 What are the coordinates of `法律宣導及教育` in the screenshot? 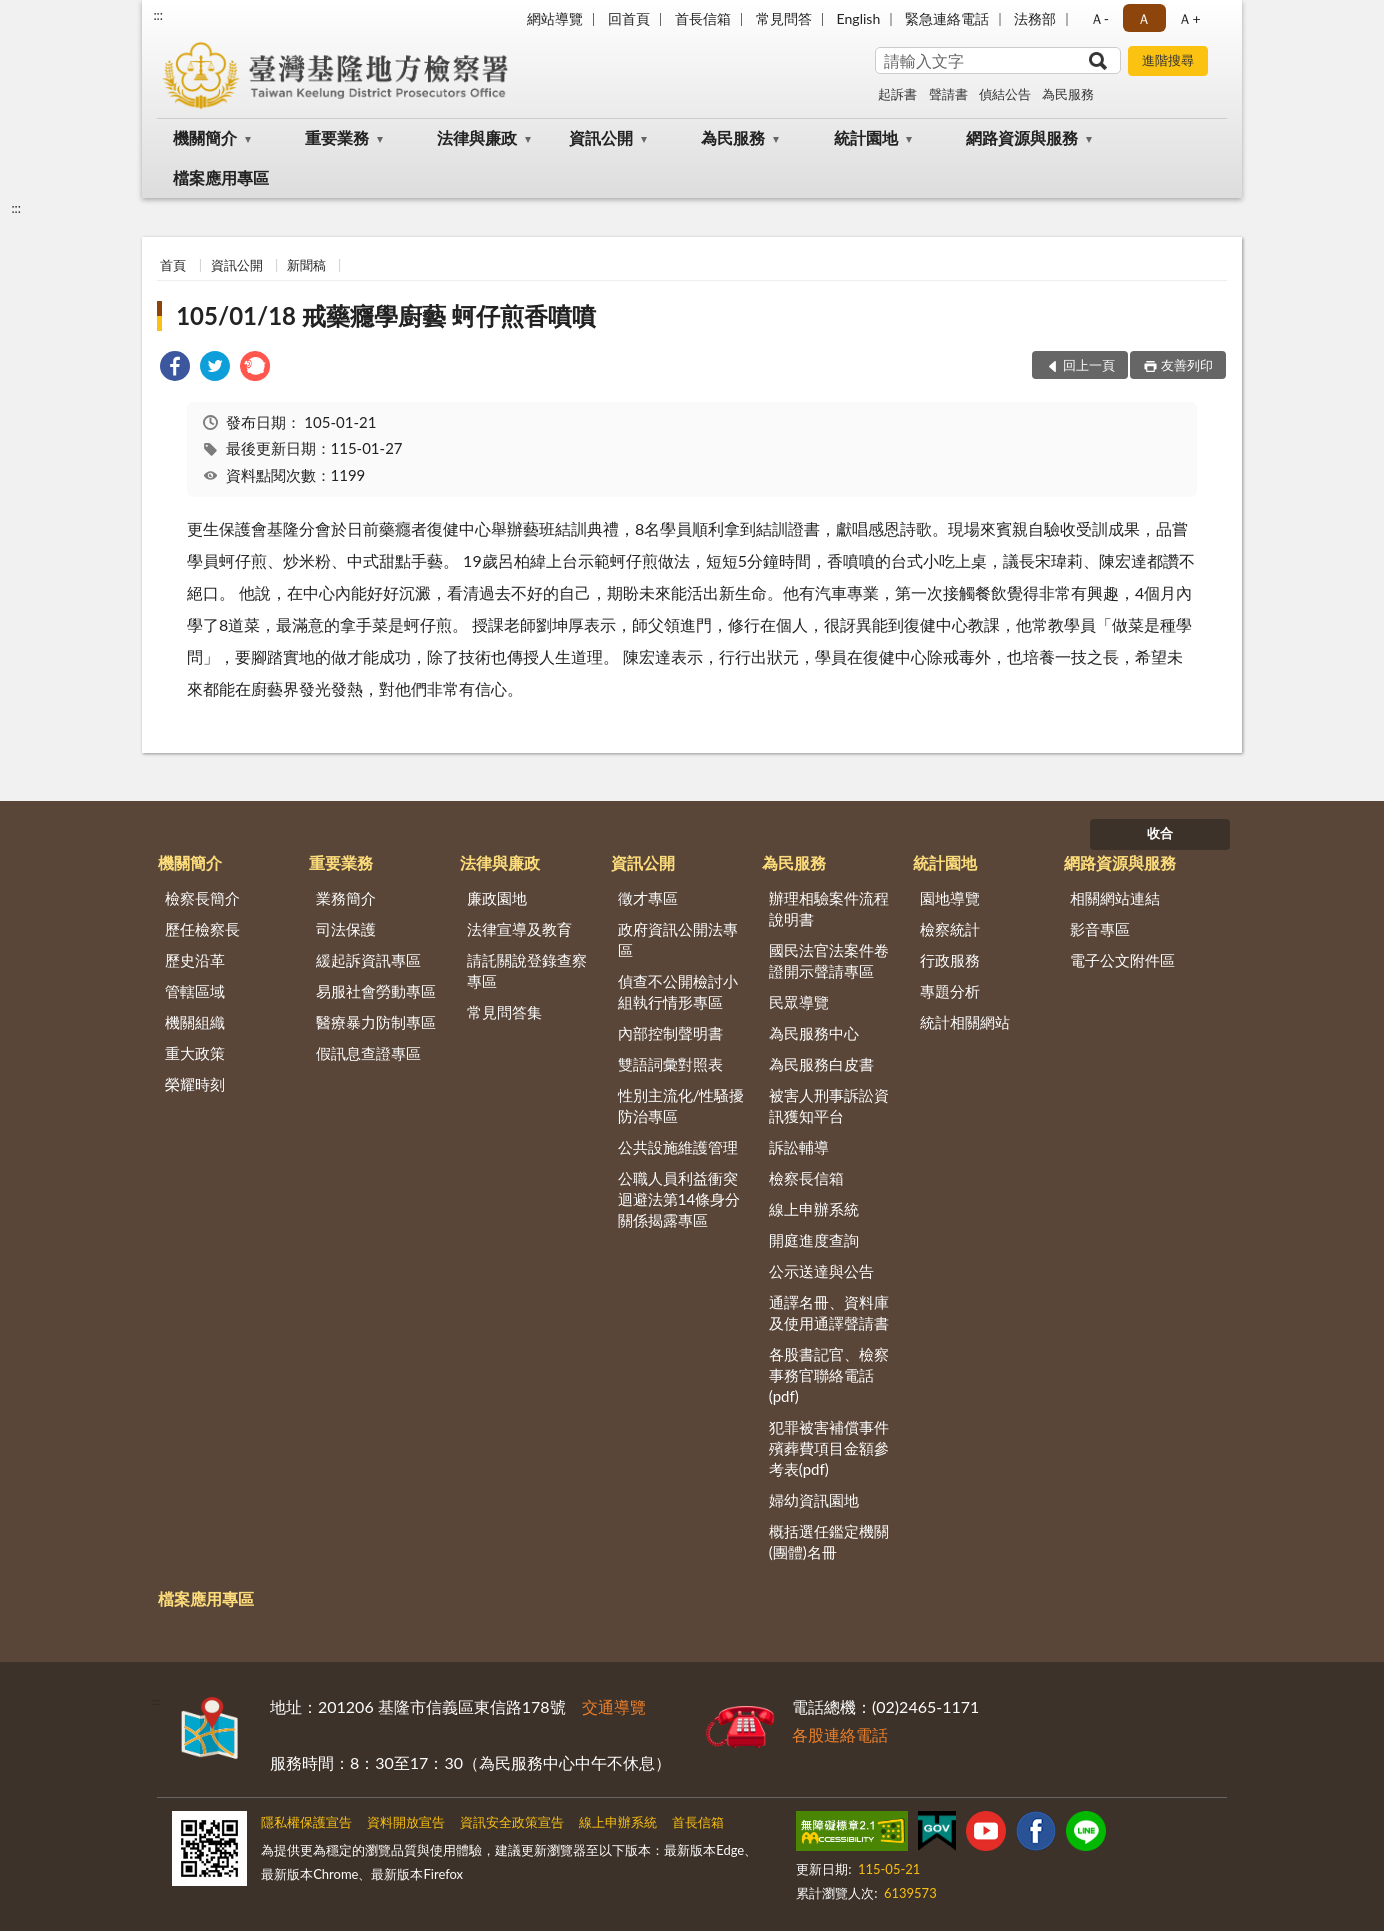 It's located at (519, 929).